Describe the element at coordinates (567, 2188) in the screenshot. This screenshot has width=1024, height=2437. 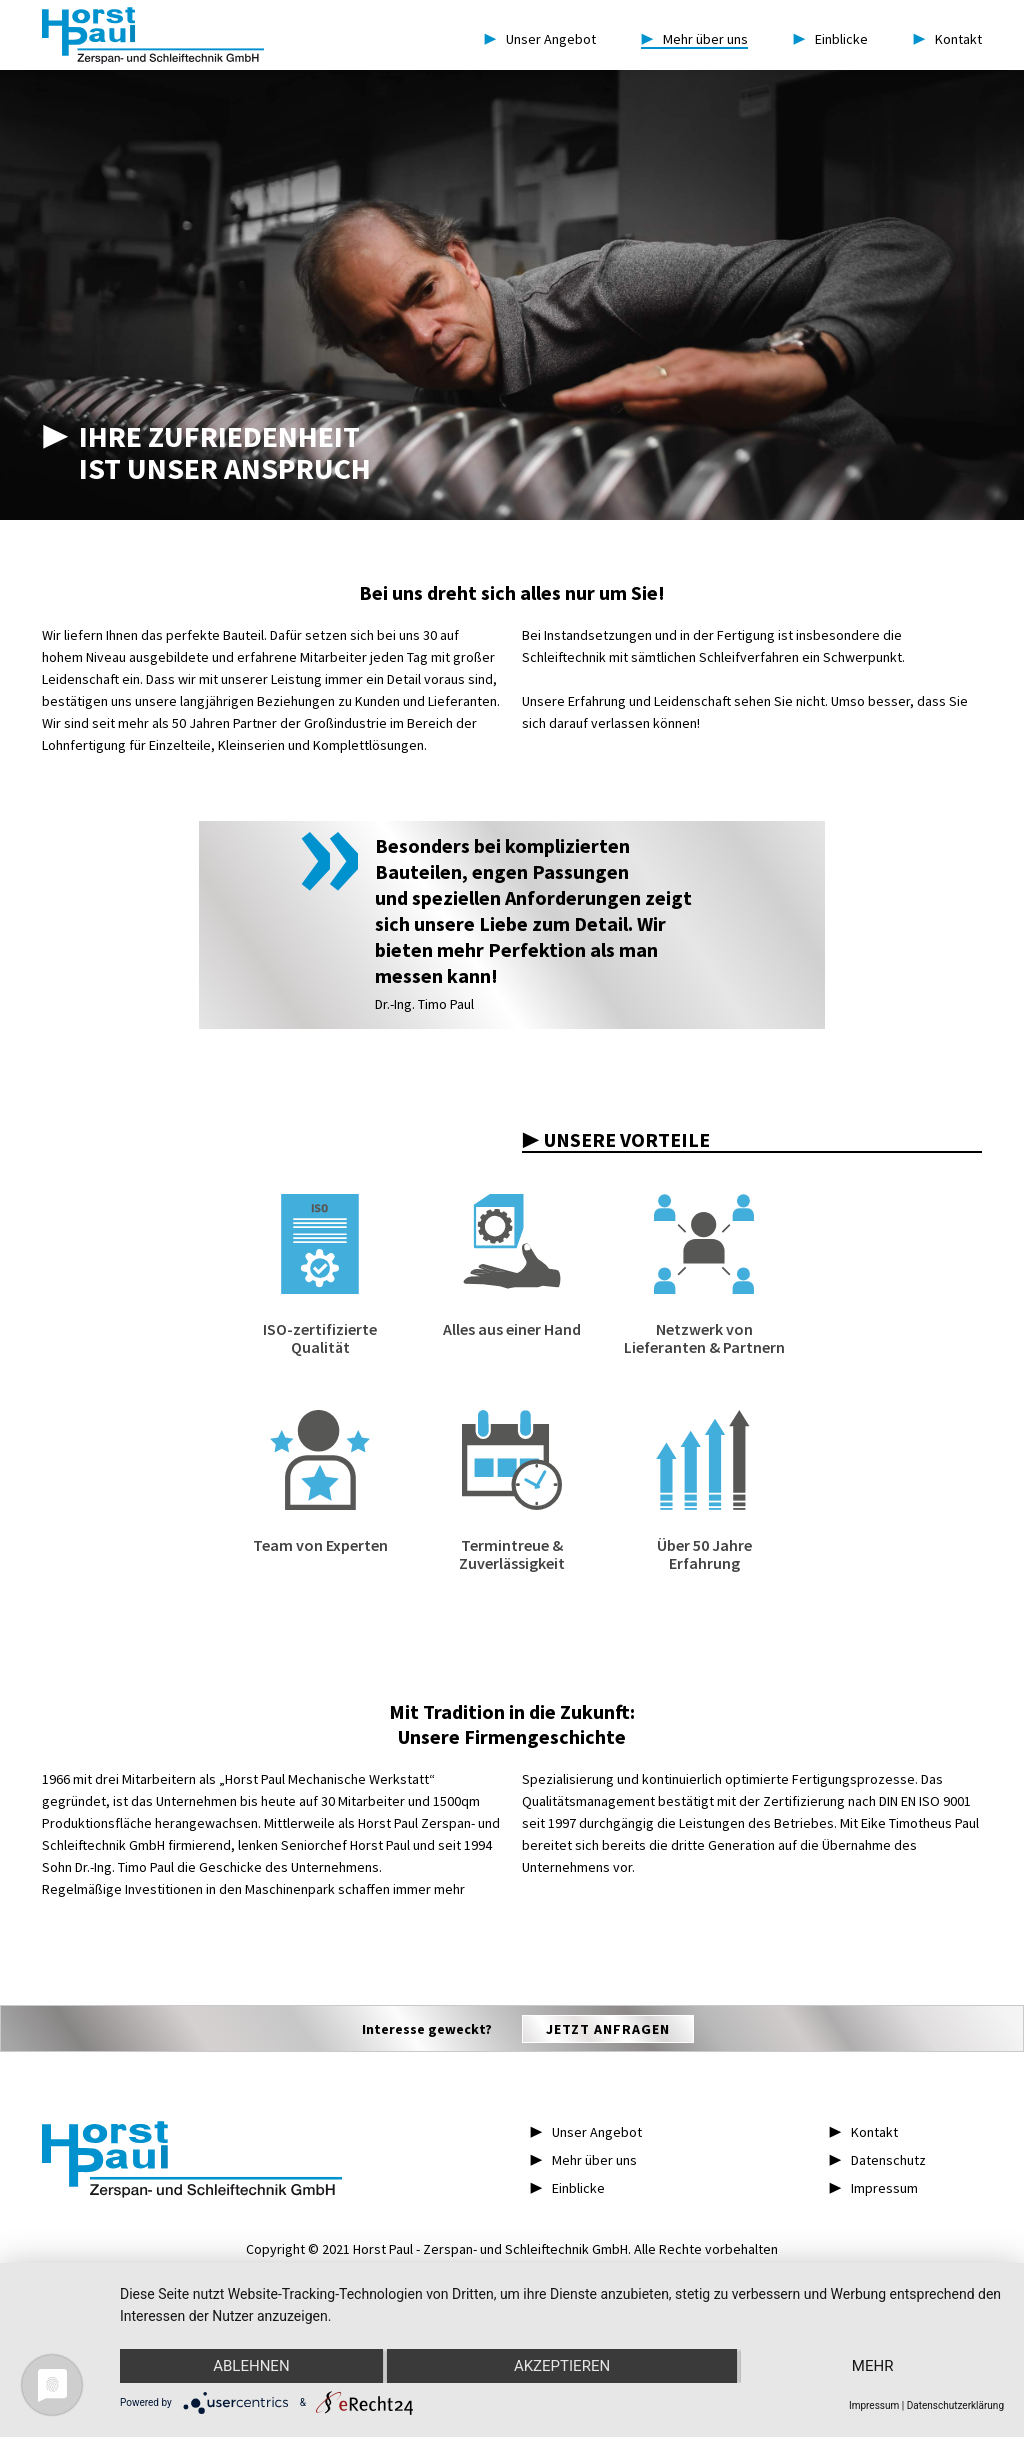
I see `▶︎ Einblicke` at that location.